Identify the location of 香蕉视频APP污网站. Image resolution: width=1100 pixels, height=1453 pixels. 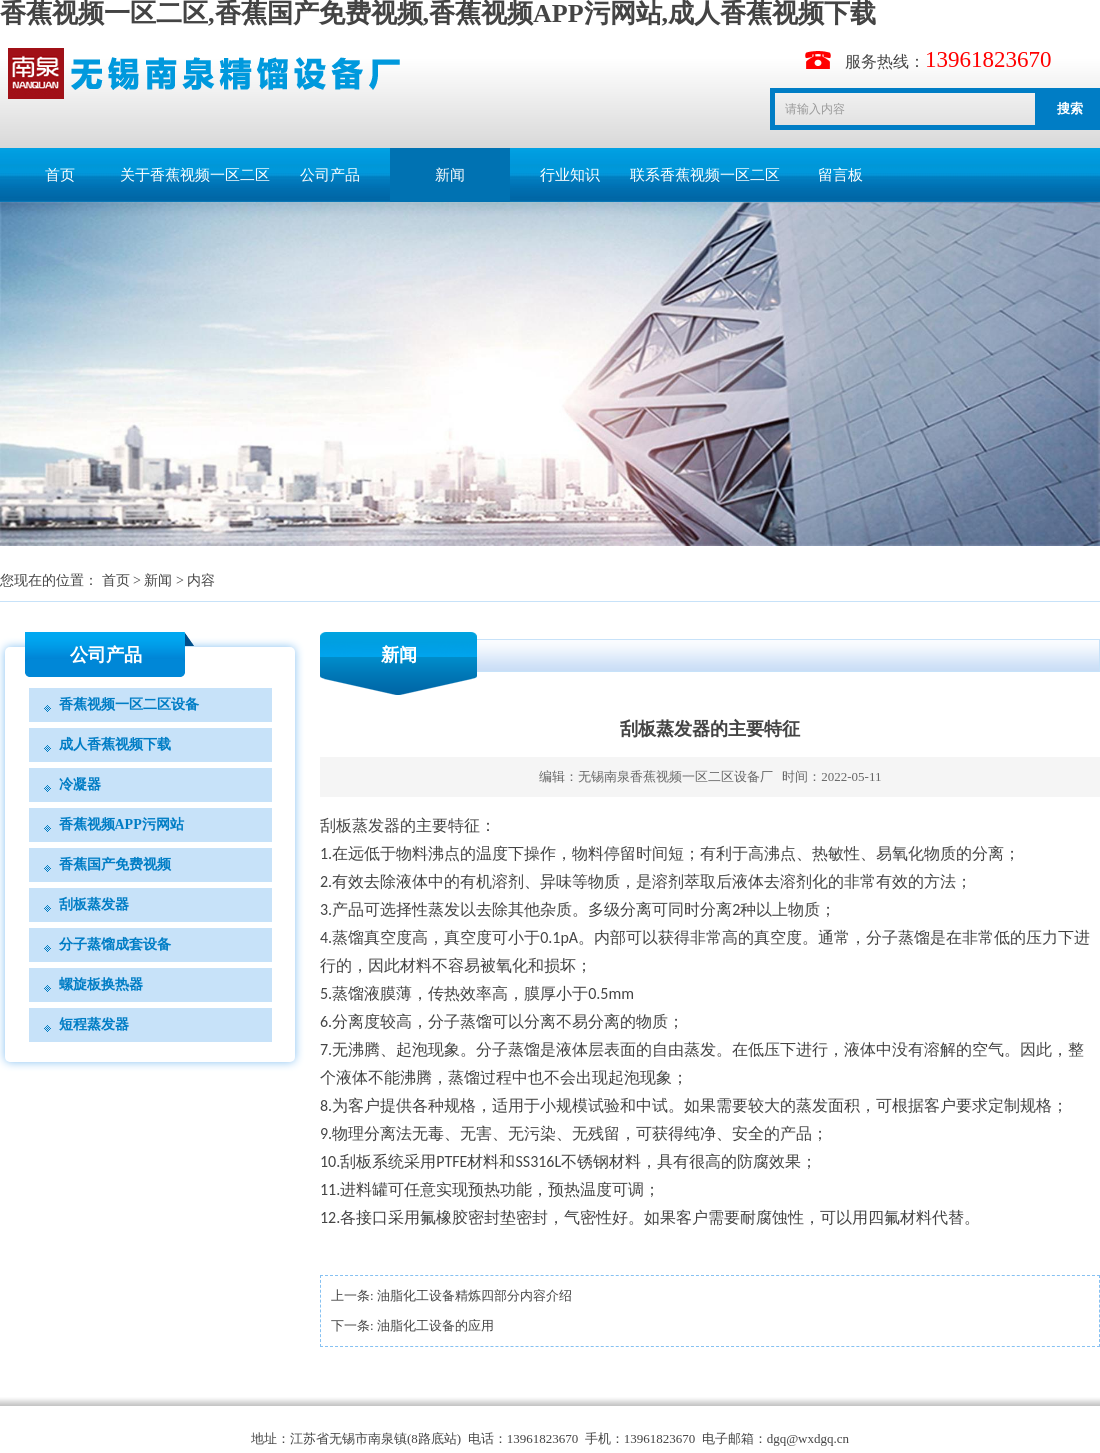
(121, 824).